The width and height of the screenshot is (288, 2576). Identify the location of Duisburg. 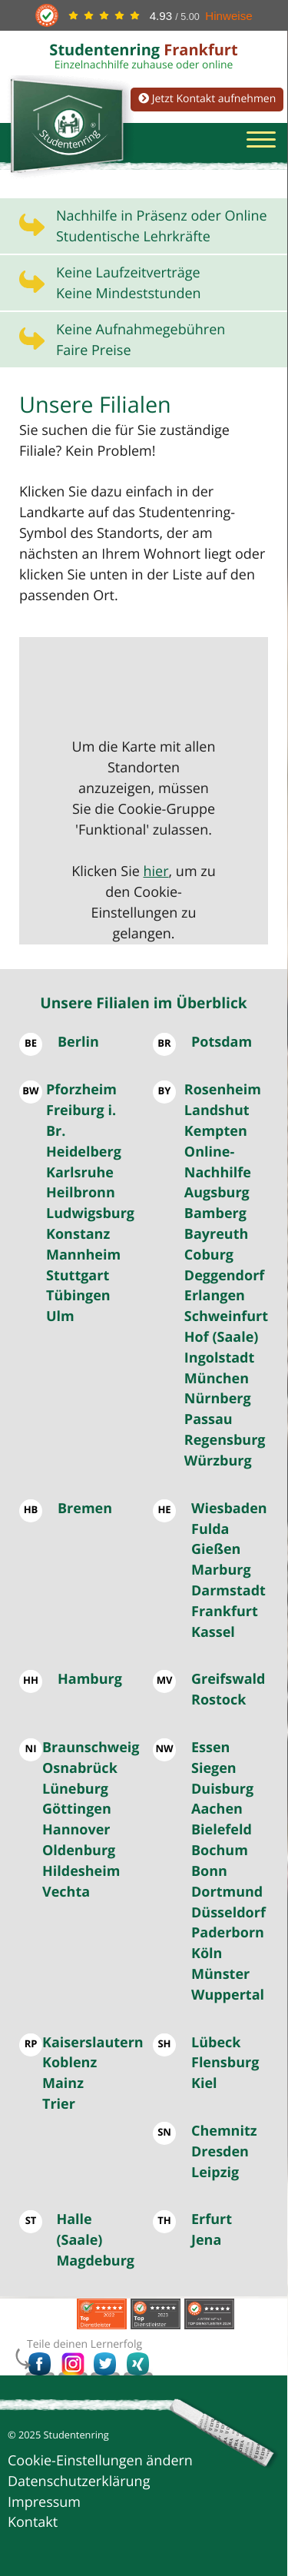
(222, 1789).